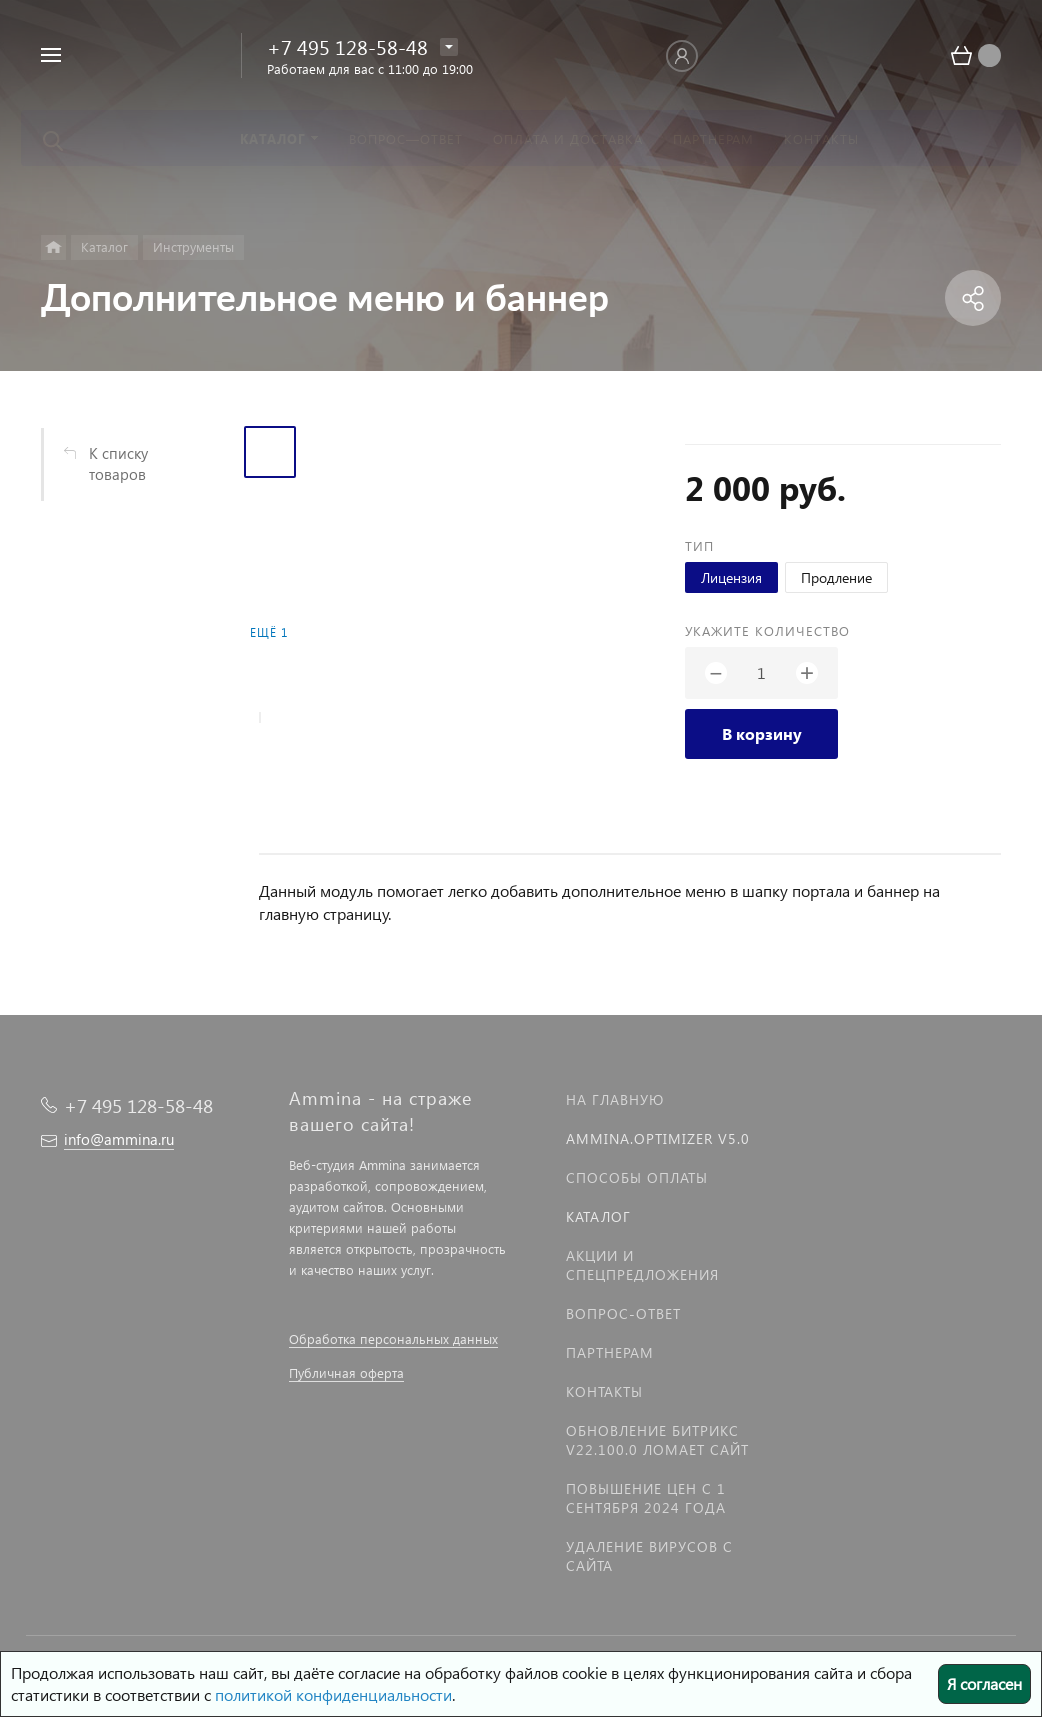  Describe the element at coordinates (623, 1313) in the screenshot. I see `Вопрос-Ответ` at that location.